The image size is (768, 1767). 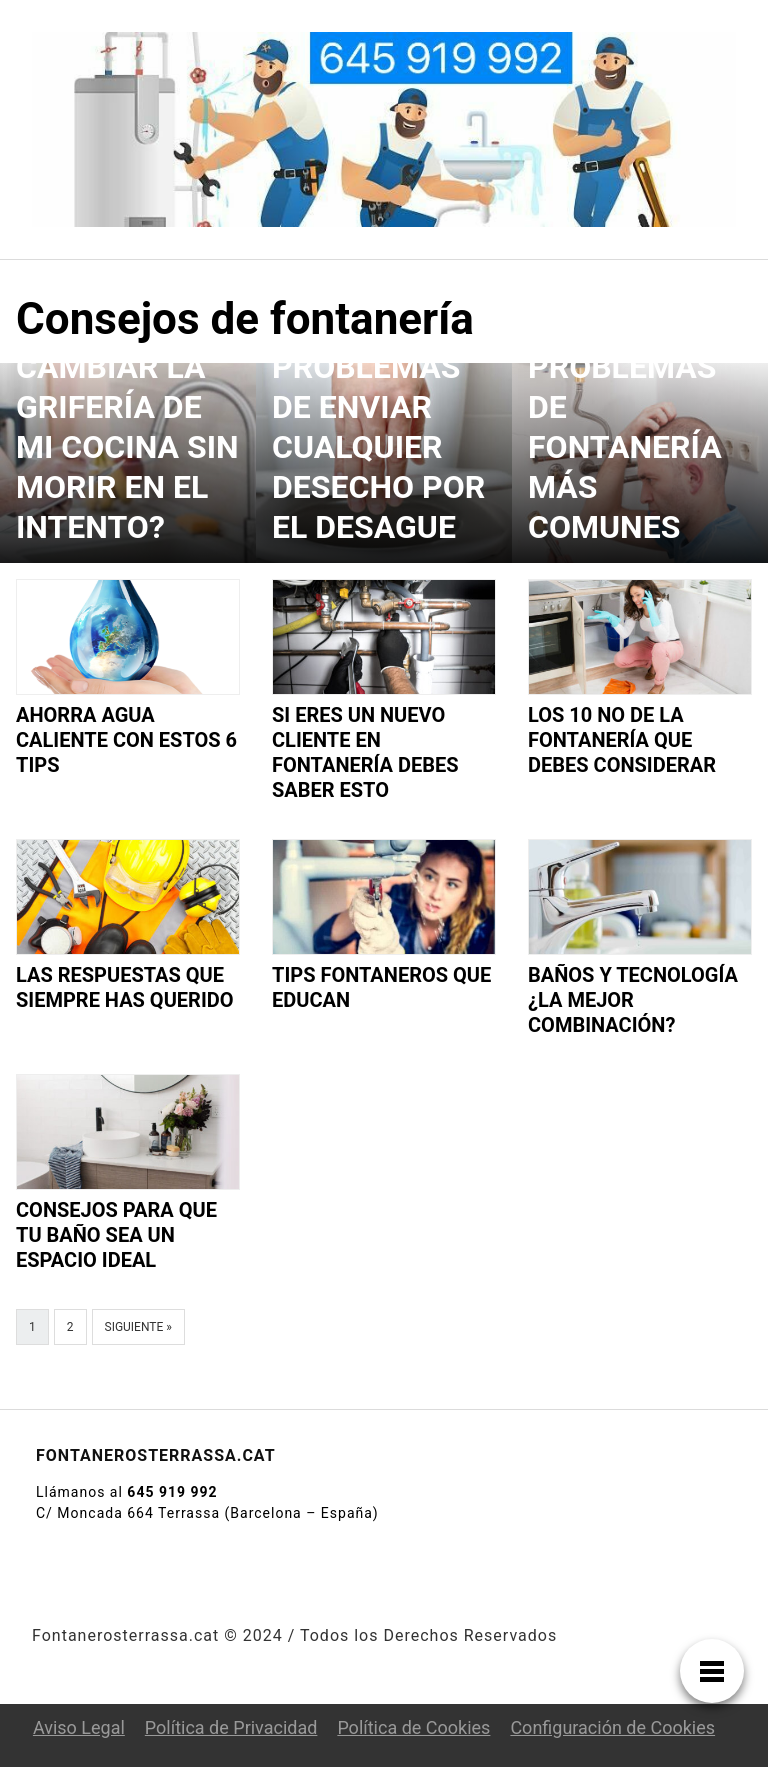 I want to click on Aviso Legal, so click(x=79, y=1727).